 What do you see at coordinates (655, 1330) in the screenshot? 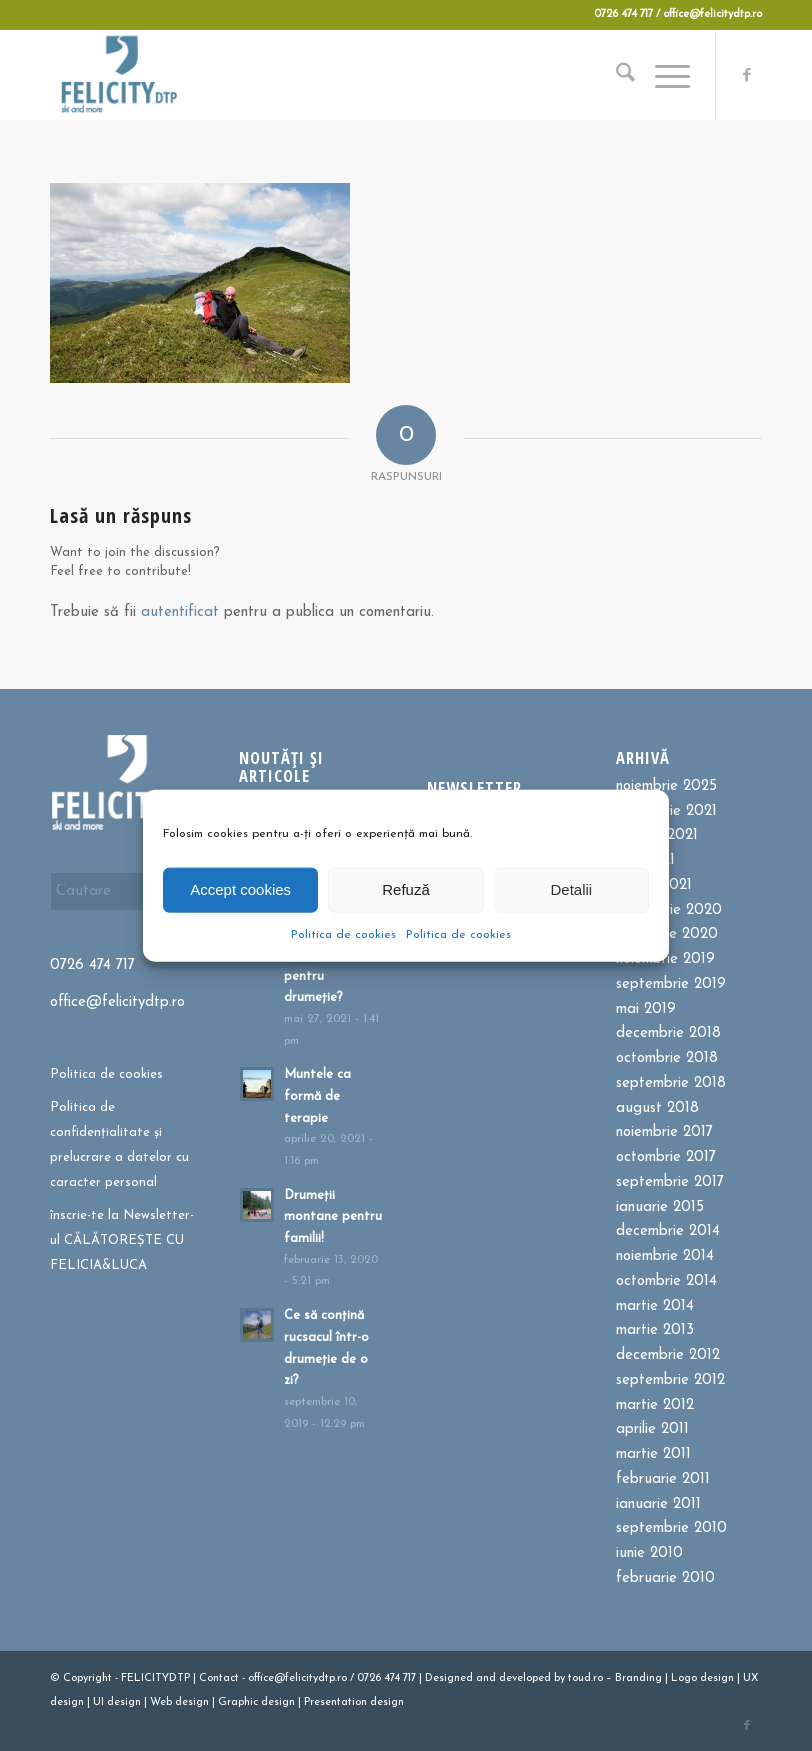
I see `martie 2013` at bounding box center [655, 1330].